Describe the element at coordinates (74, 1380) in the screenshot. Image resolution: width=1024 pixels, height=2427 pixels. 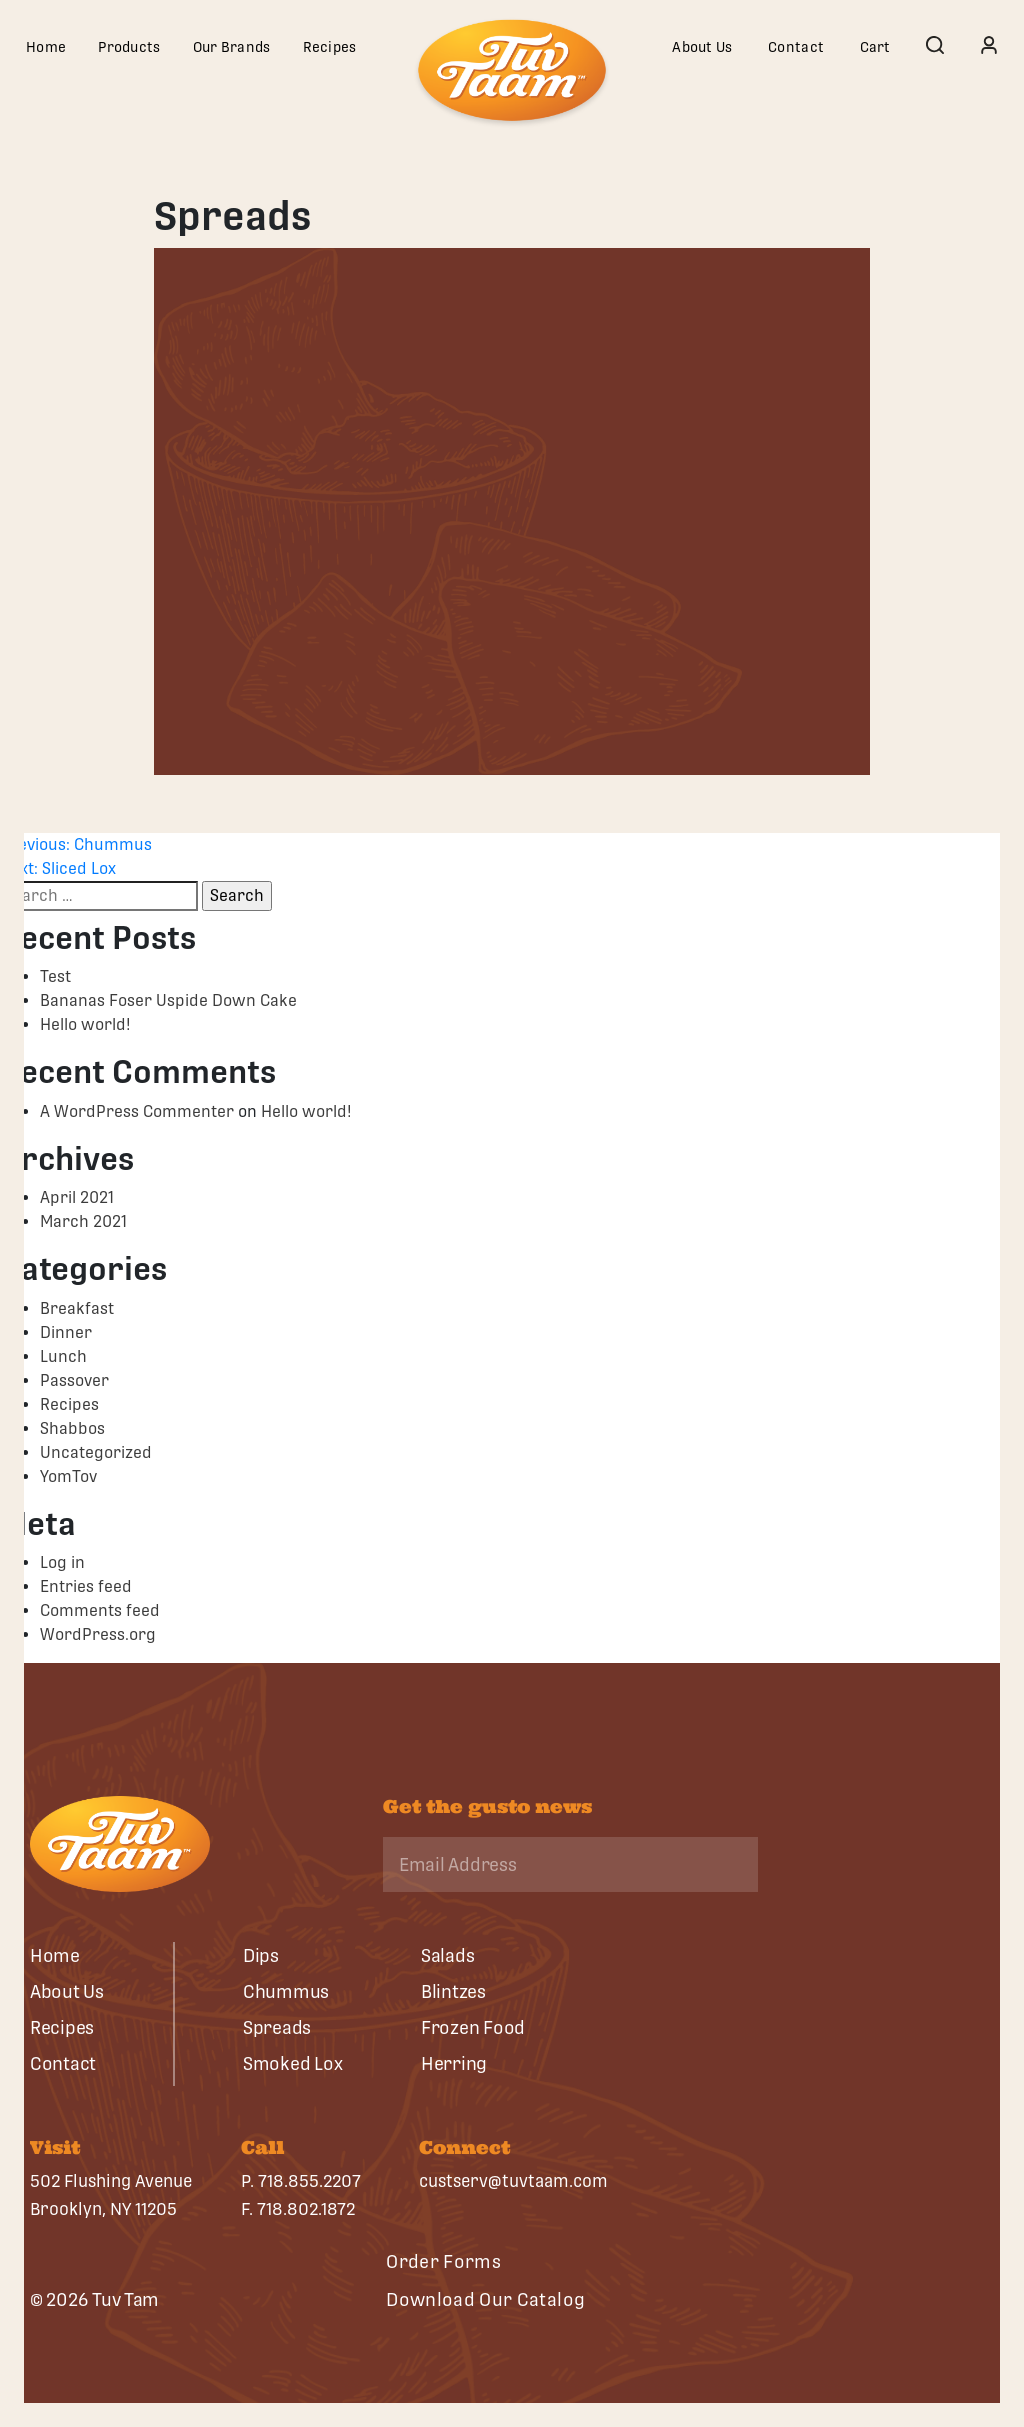
I see `Passover` at that location.